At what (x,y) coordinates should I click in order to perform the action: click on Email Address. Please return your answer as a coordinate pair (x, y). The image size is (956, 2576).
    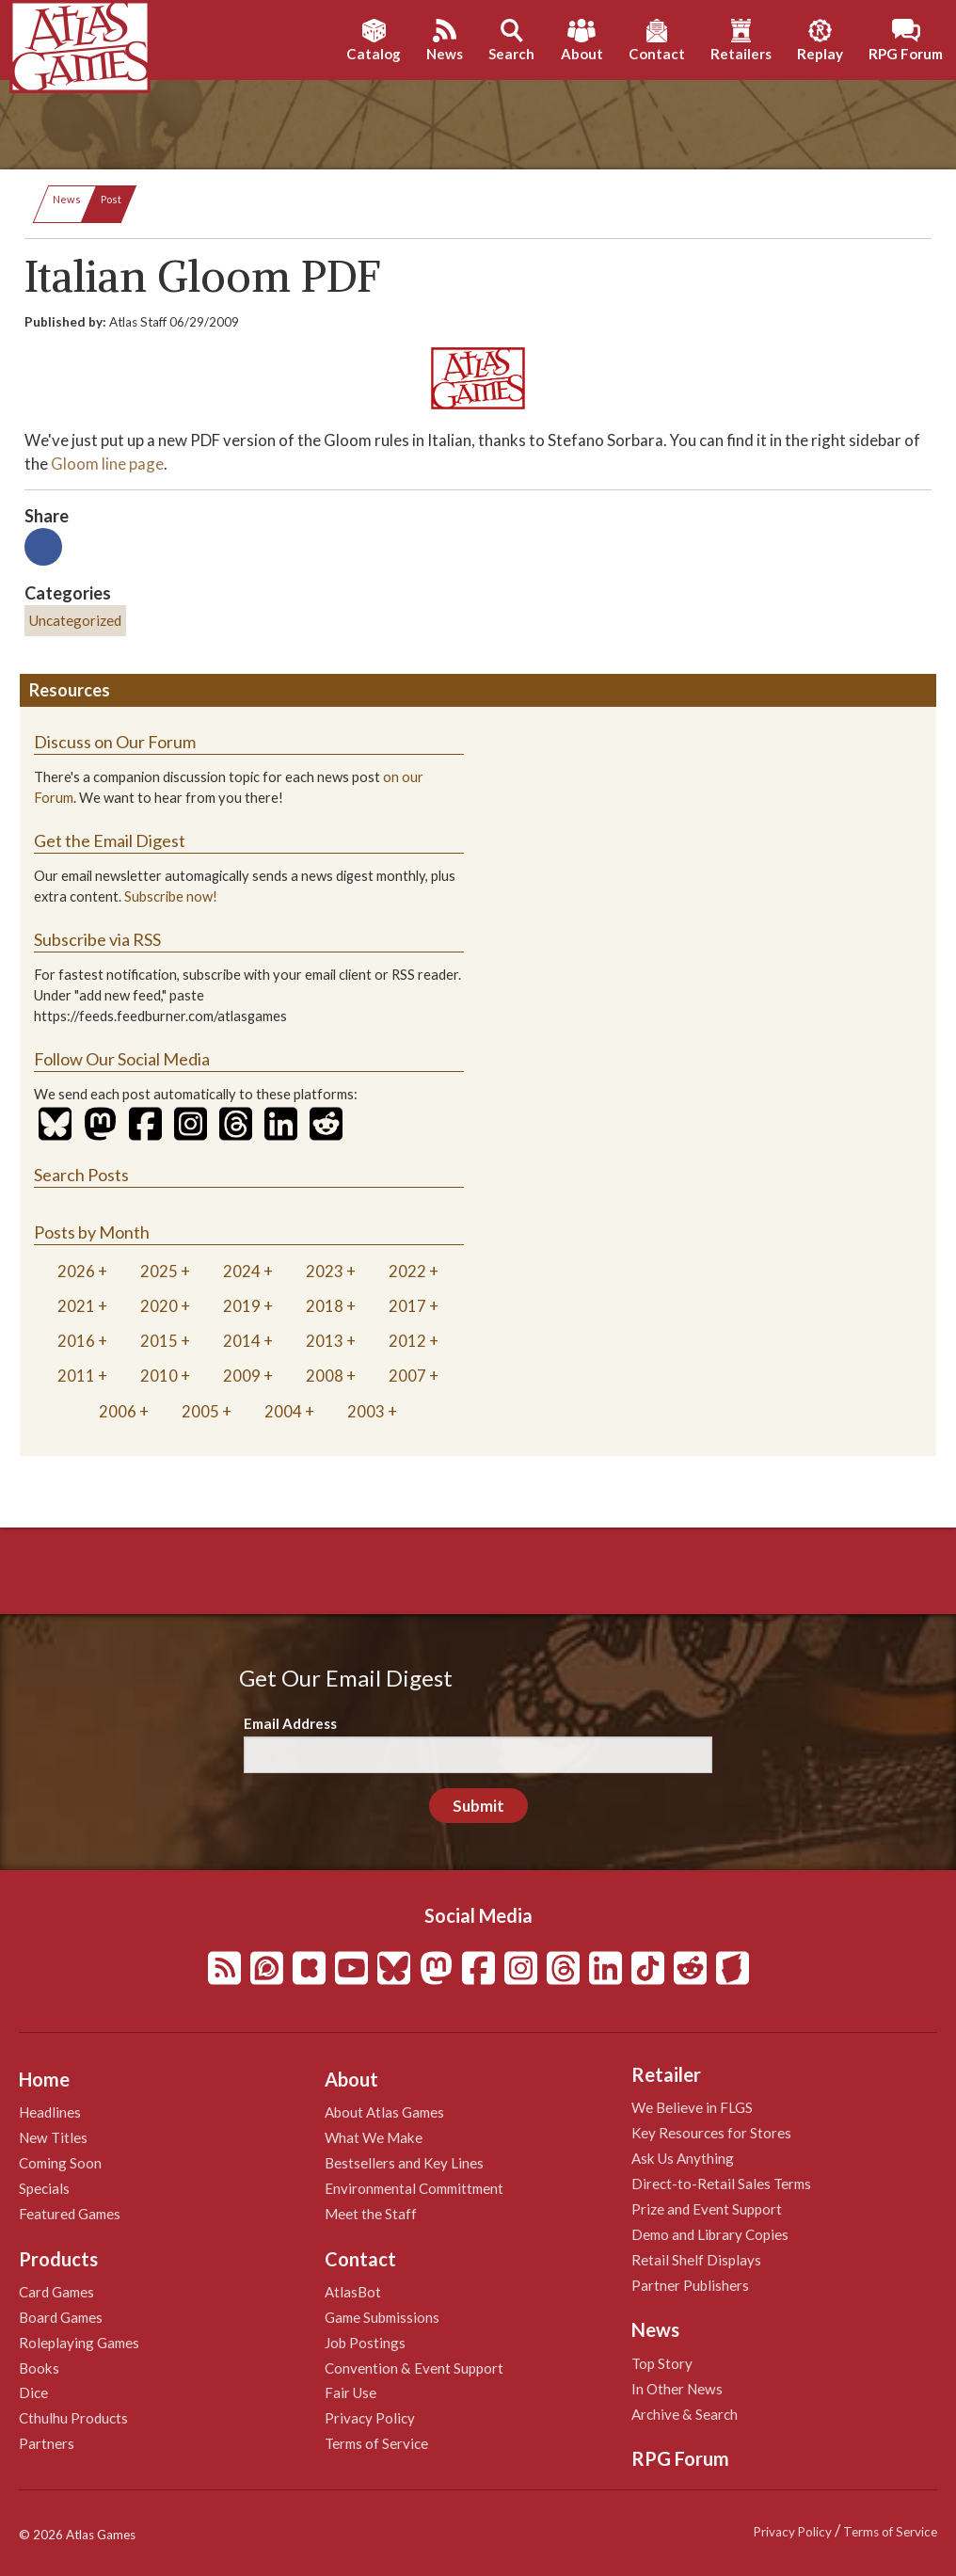
    Looking at the image, I should click on (290, 1723).